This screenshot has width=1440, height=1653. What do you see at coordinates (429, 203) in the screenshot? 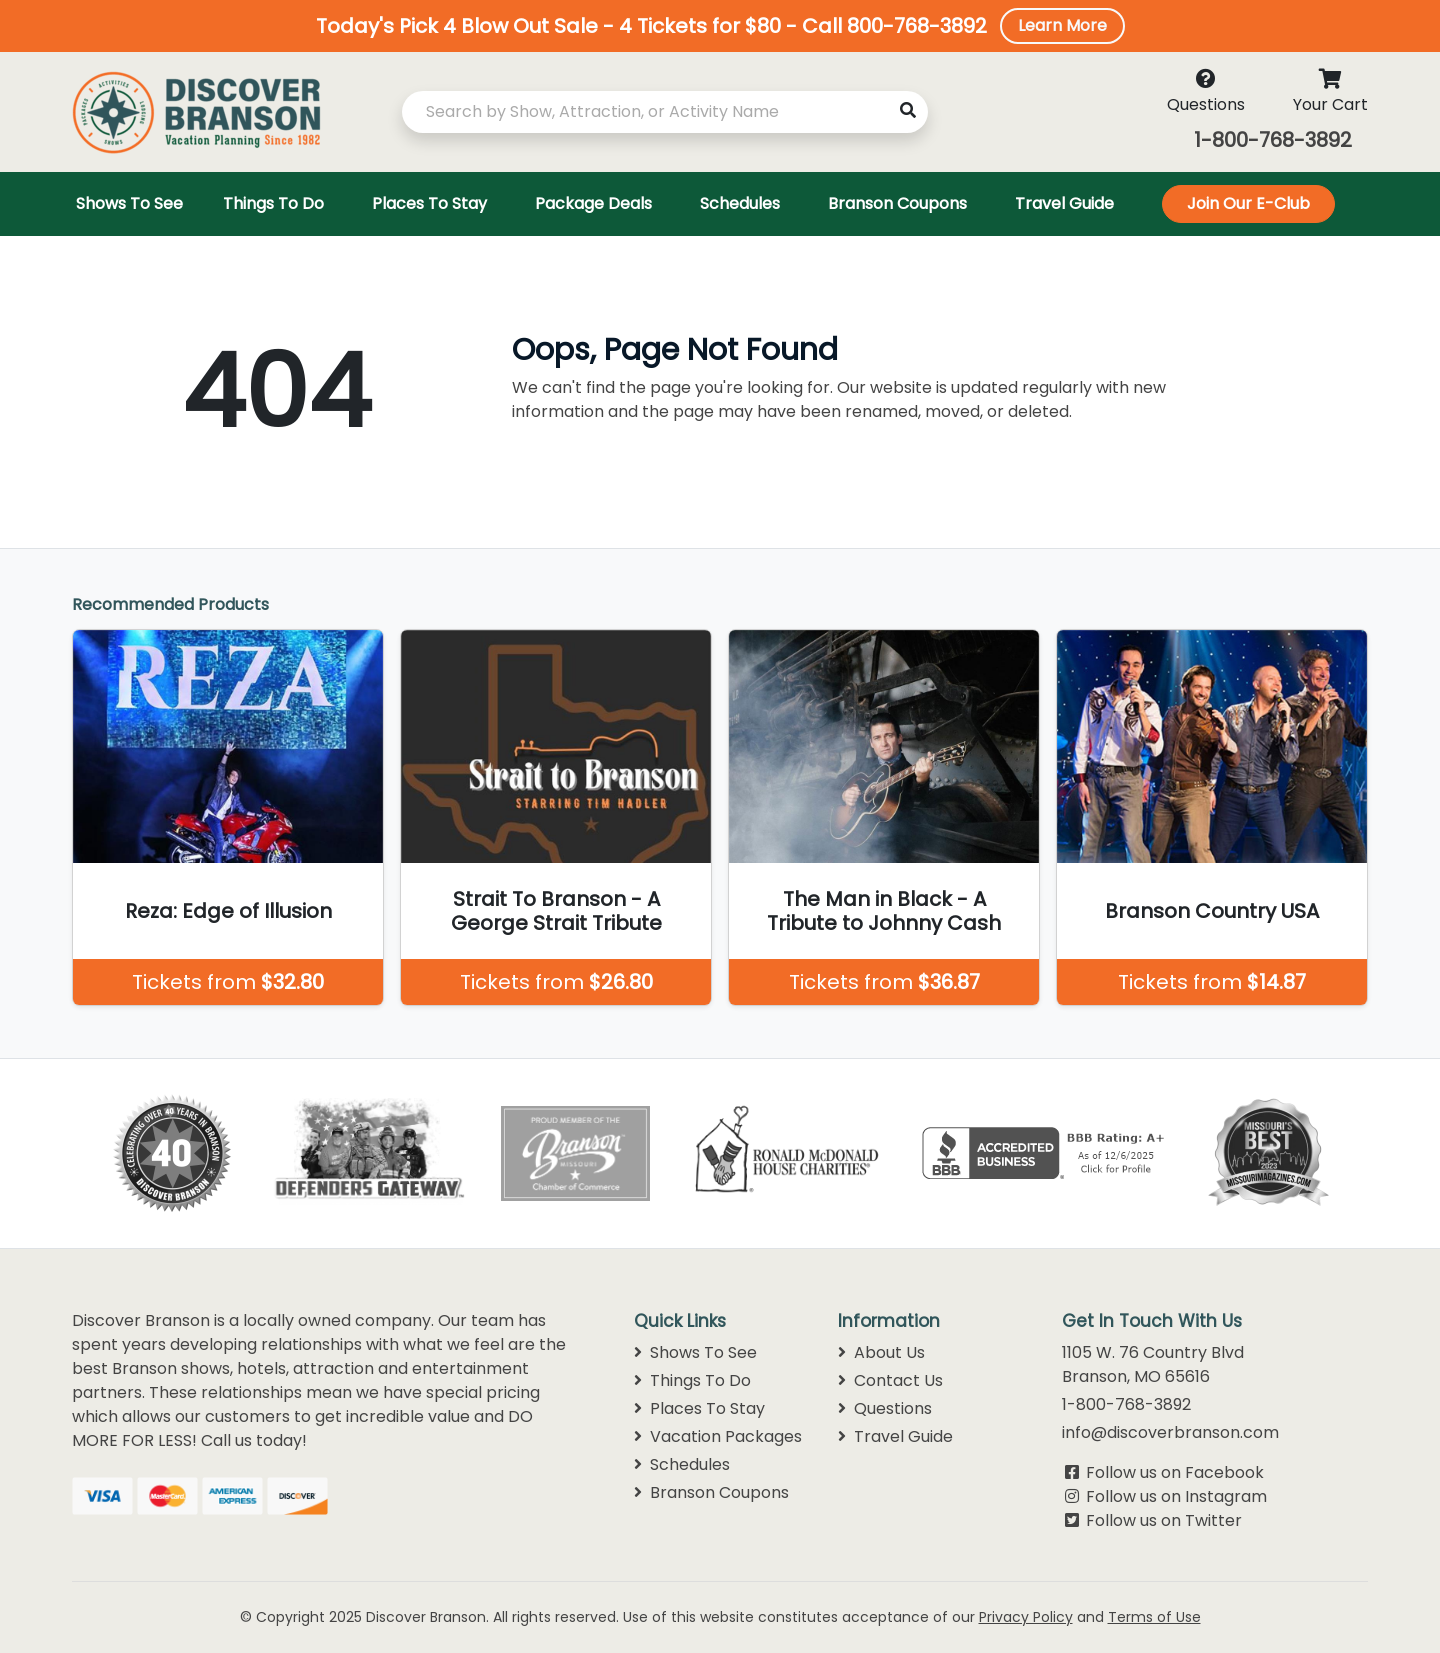
I see `Places To Stay [Toggle navigation]` at bounding box center [429, 203].